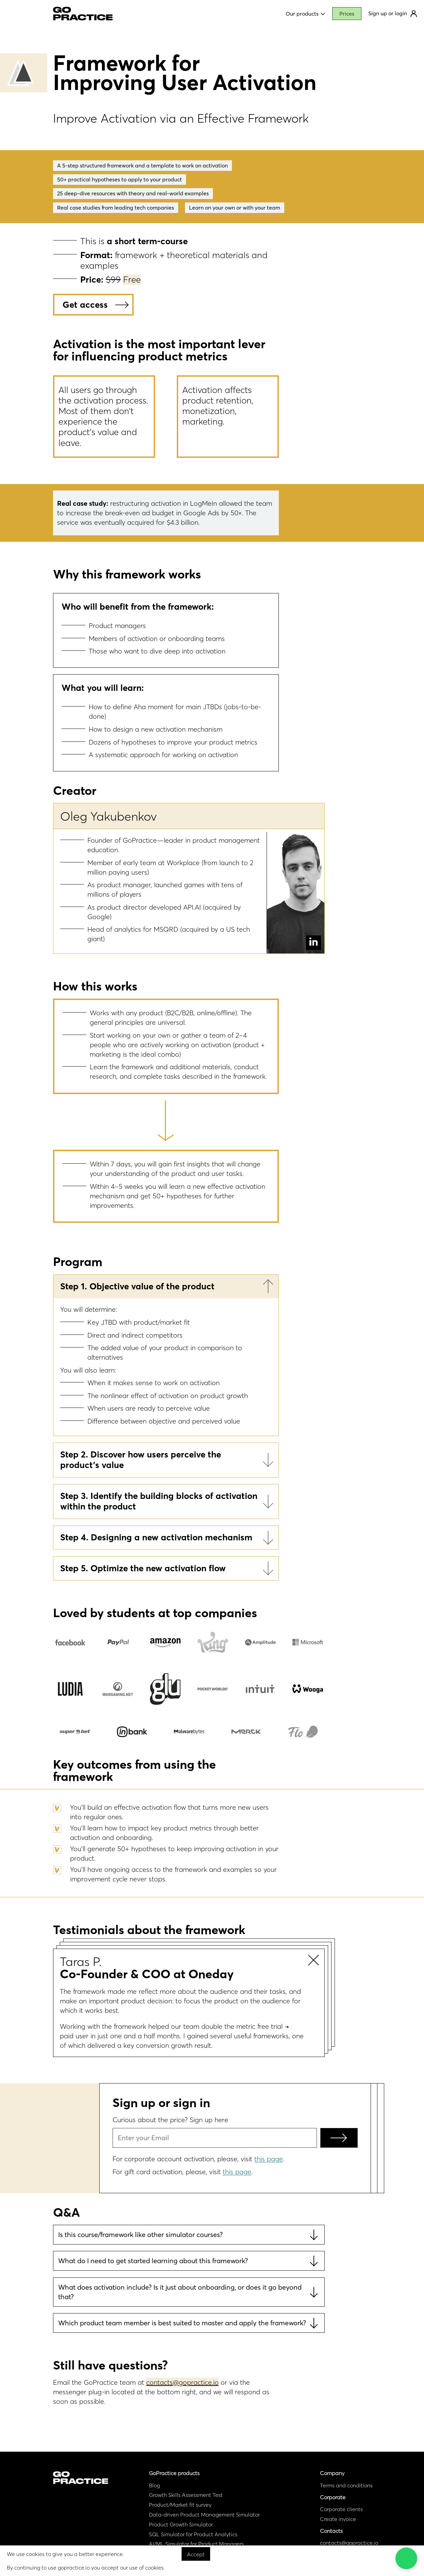 This screenshot has height=2576, width=424. What do you see at coordinates (196, 2543) in the screenshot?
I see `AI/ML Simulator for Product Managers` at bounding box center [196, 2543].